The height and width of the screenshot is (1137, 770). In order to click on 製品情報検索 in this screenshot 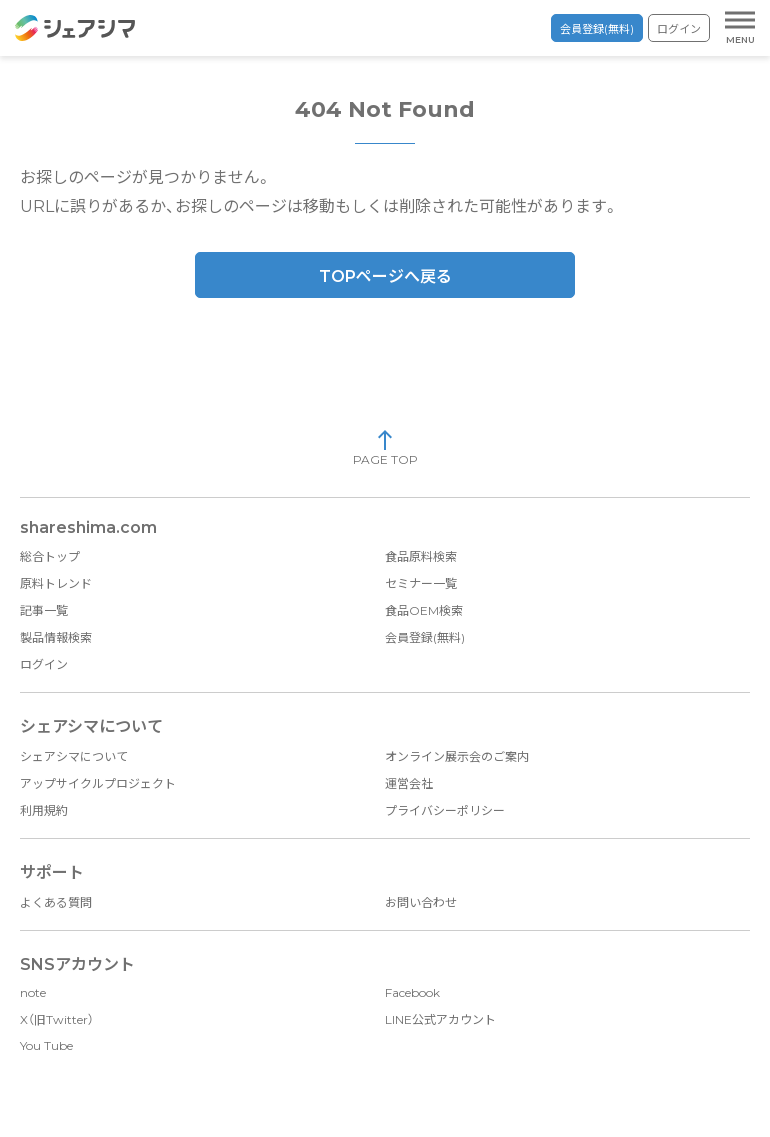, I will do `click(56, 637)`.